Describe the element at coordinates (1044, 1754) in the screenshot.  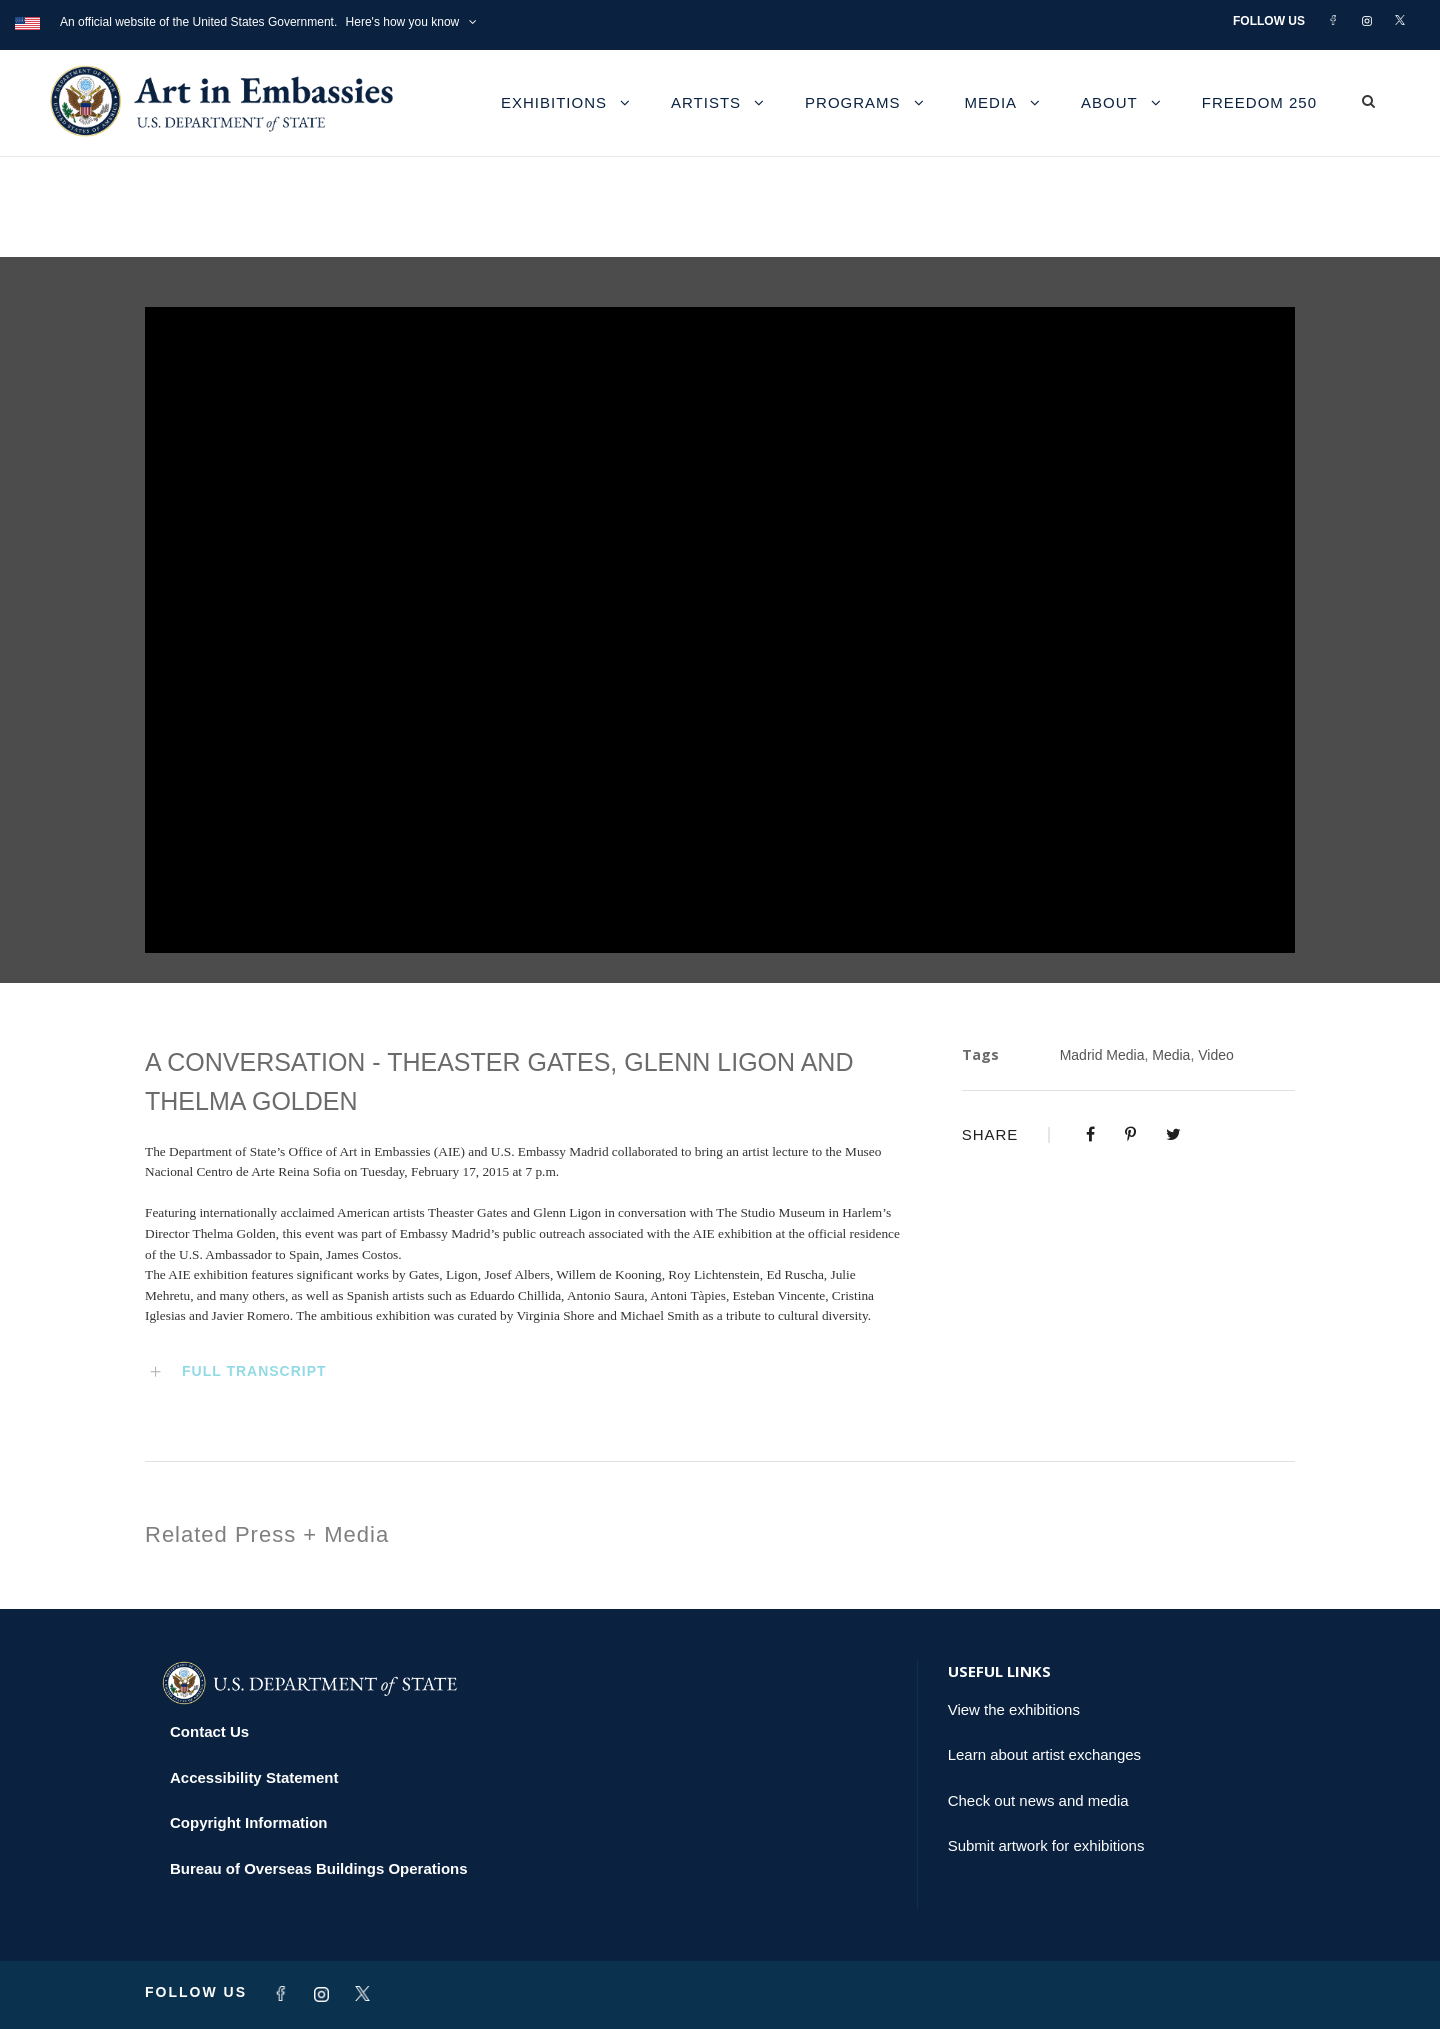
I see `Learn about artist exchanges` at that location.